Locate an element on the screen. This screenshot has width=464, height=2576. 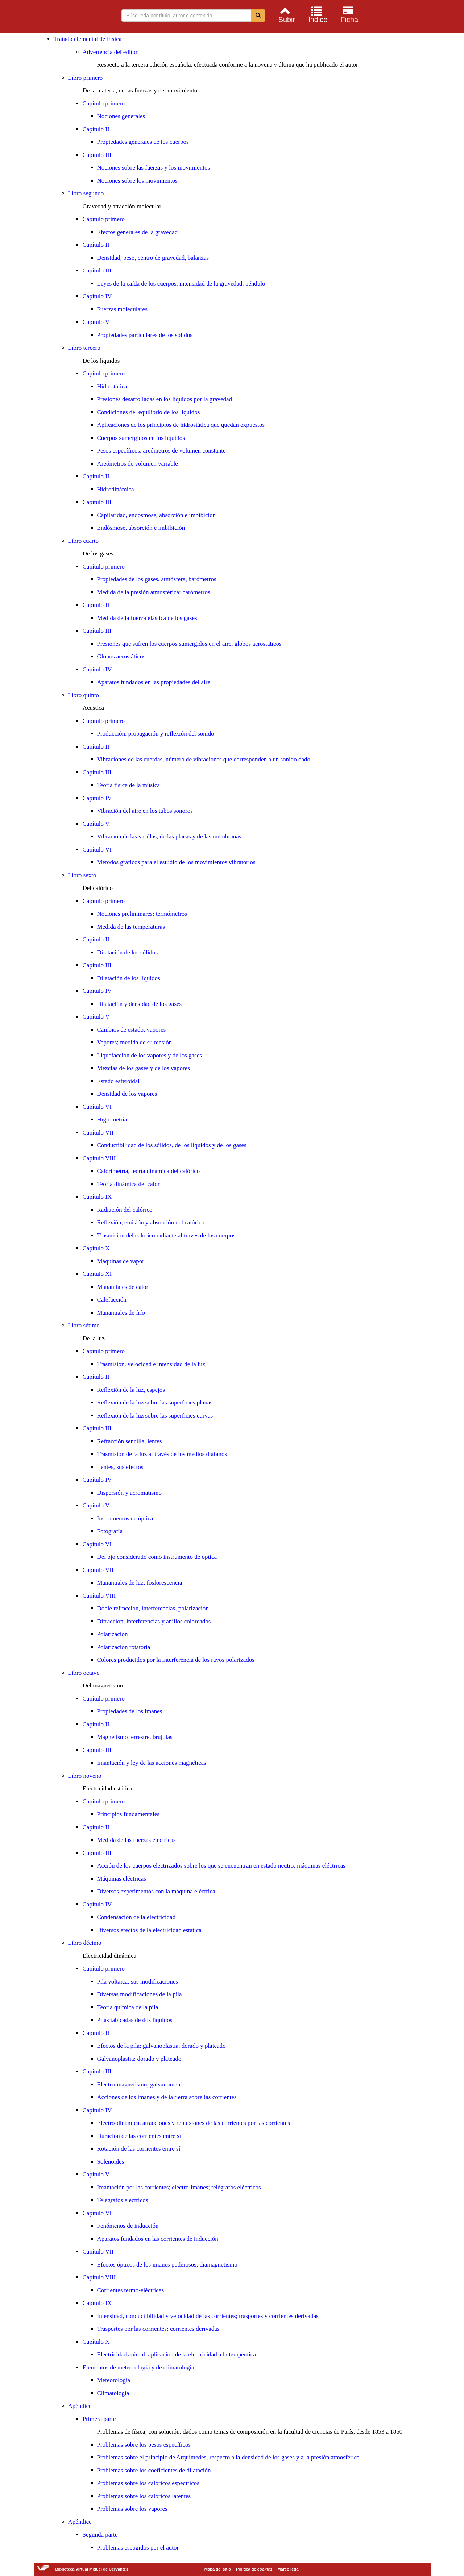
Dilatación y densidad de los gases is located at coordinates (139, 1003).